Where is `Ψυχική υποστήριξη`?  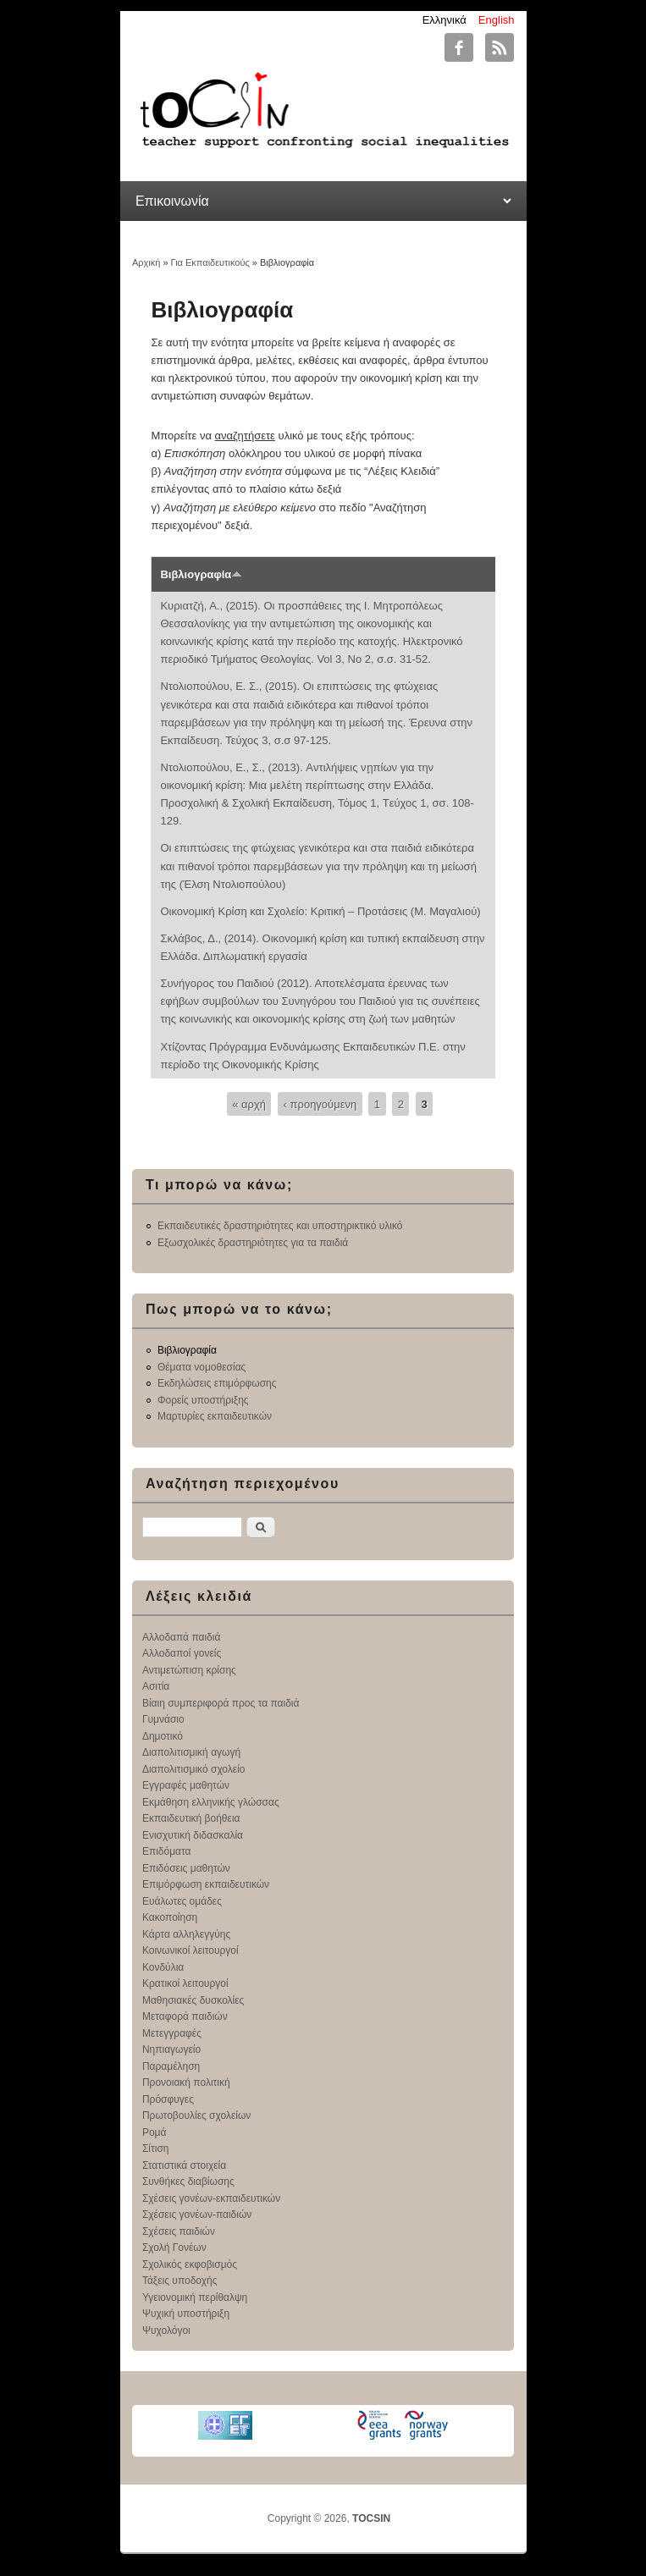 Ψυχική υποστήριξη is located at coordinates (185, 2314).